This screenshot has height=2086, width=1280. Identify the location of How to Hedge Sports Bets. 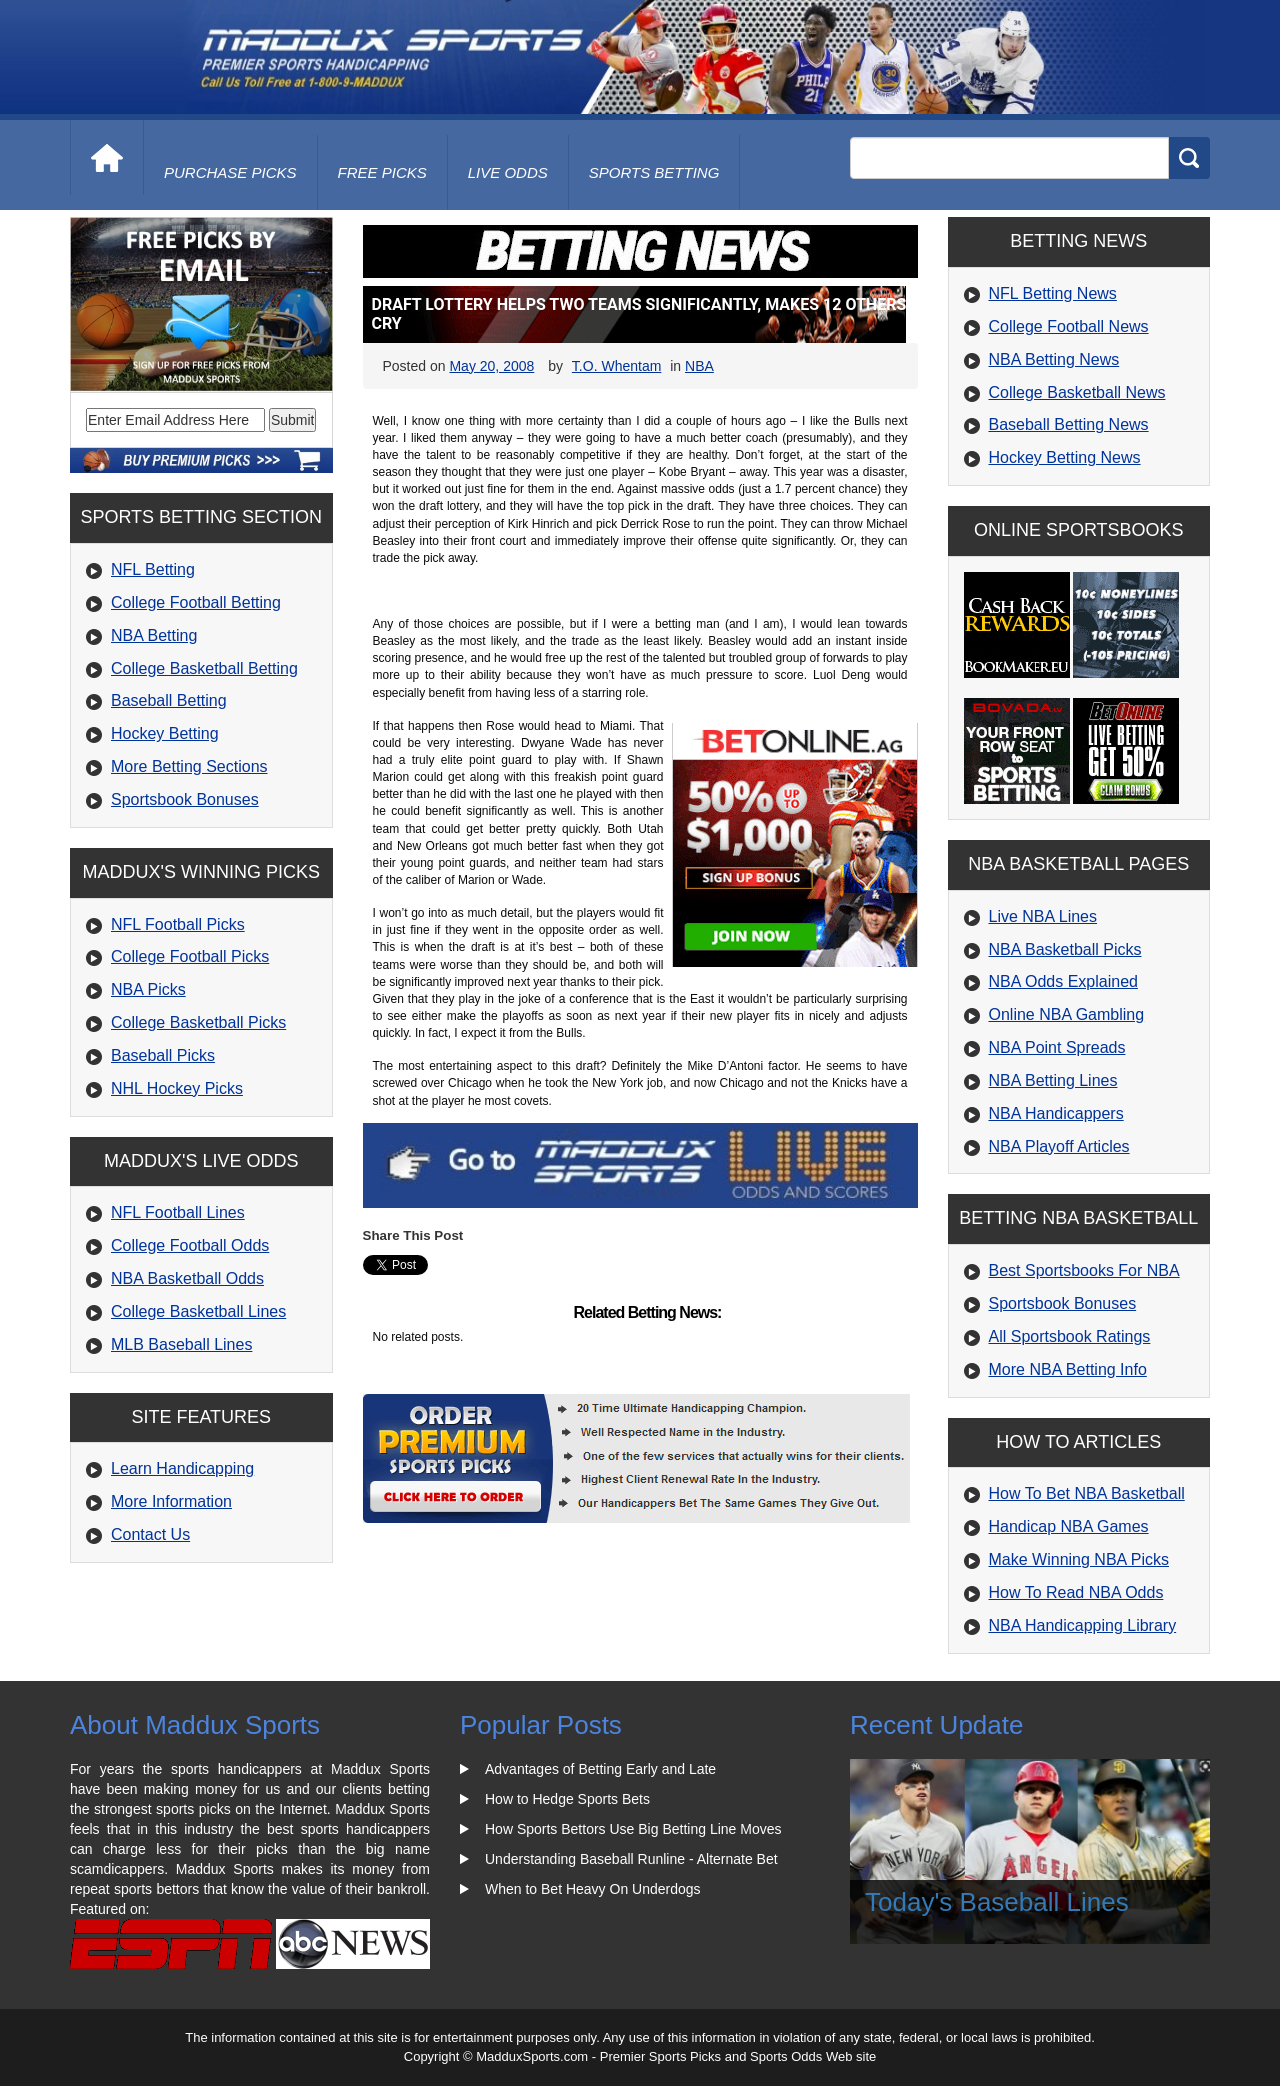
(567, 1799).